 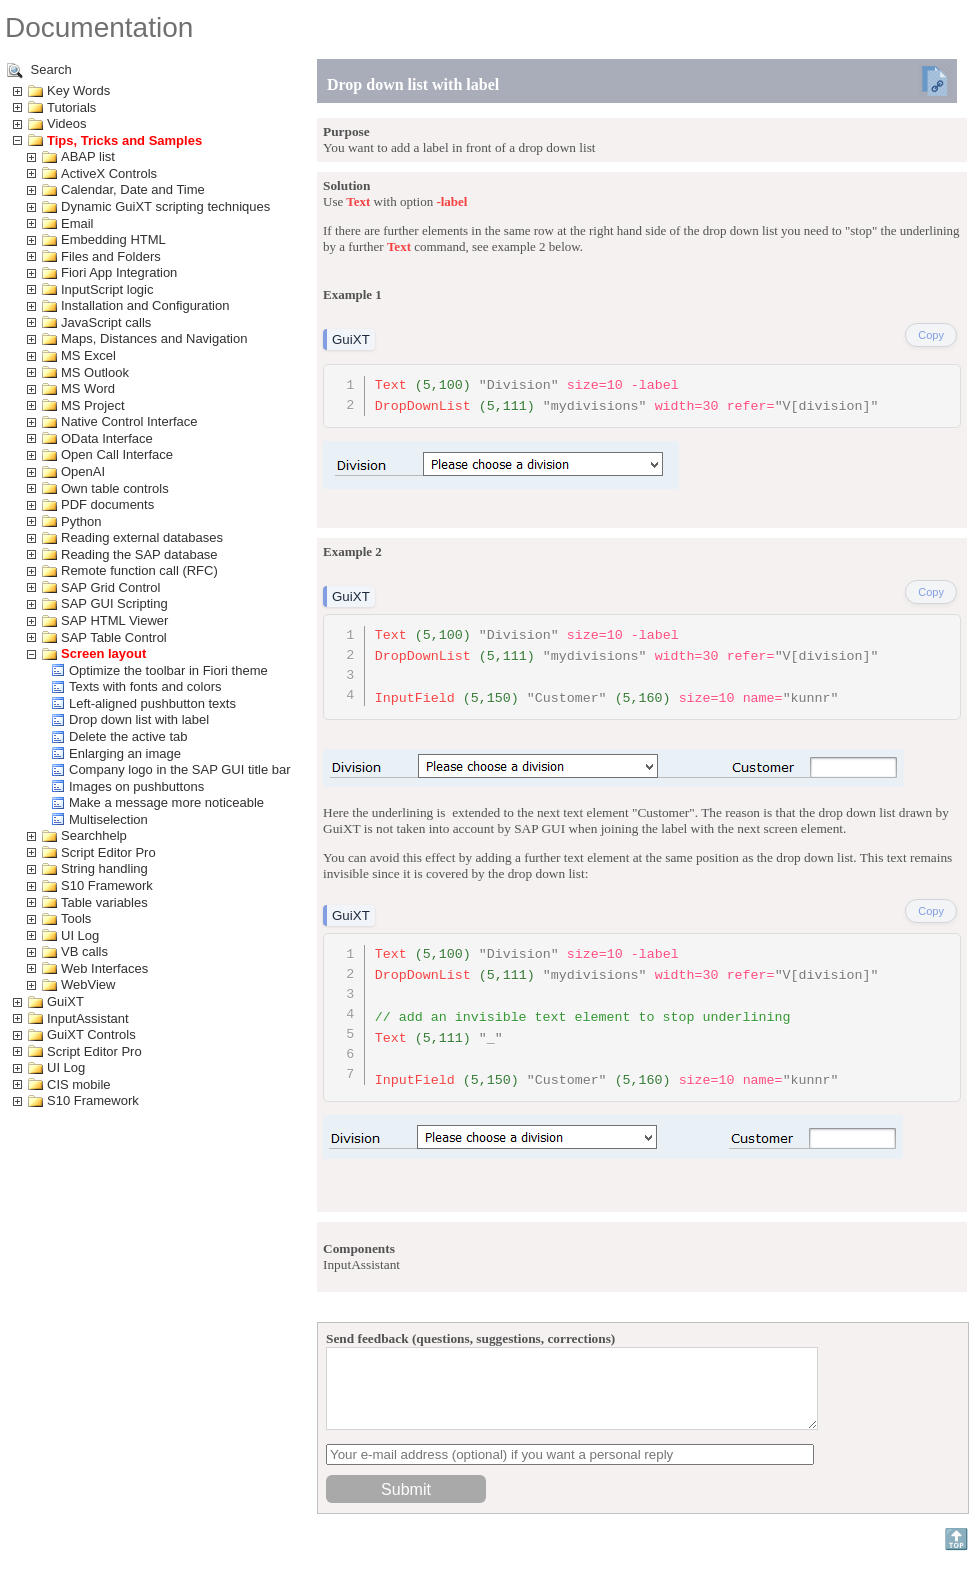 I want to click on Drop down list with label, so click(x=139, y=719).